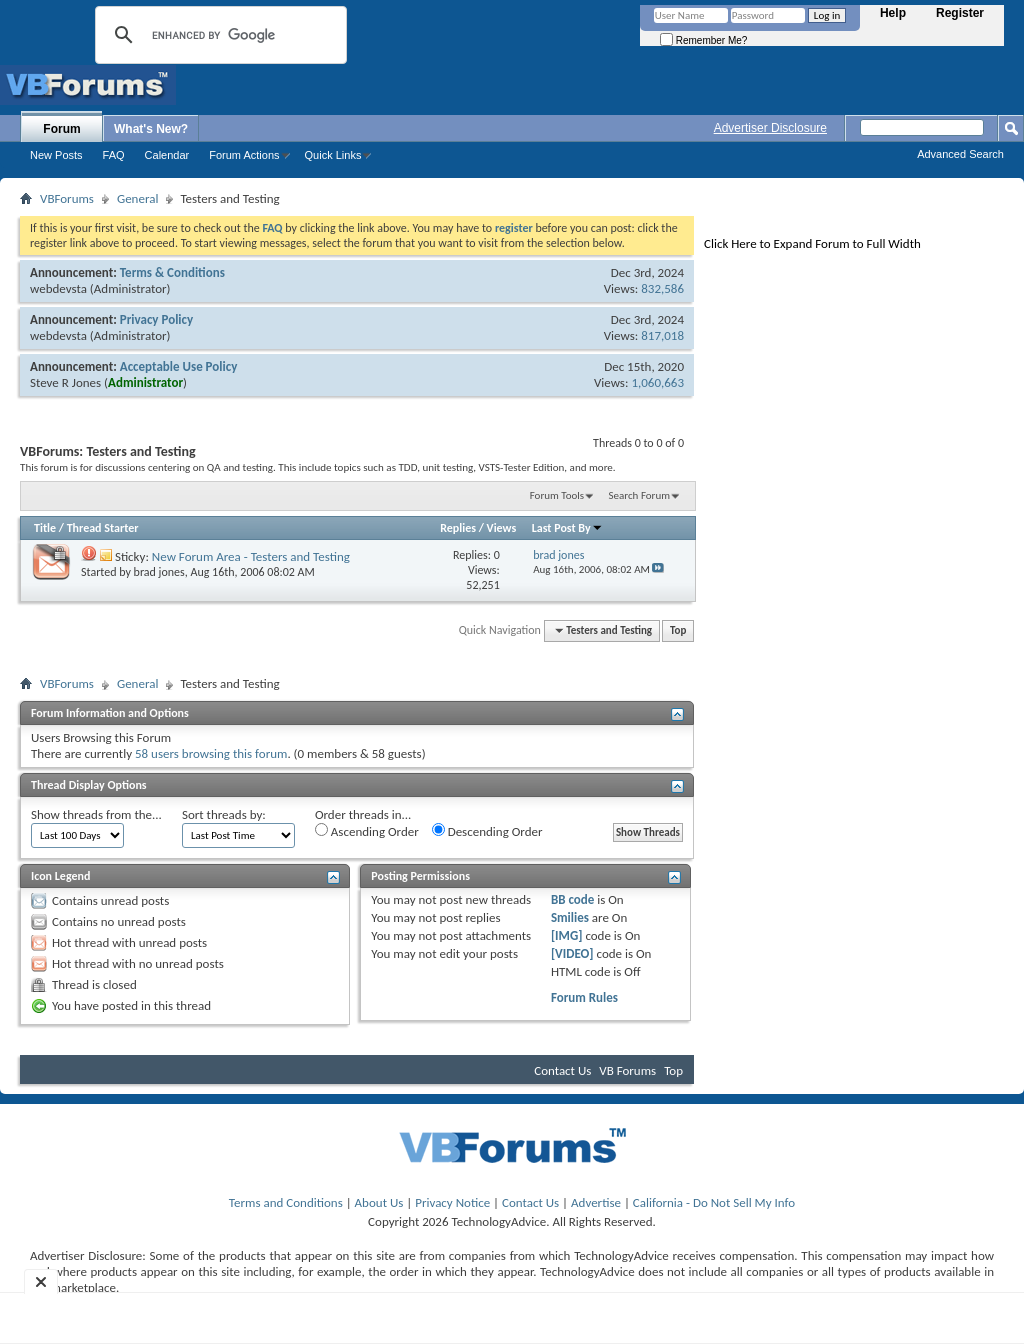 This screenshot has width=1024, height=1344. Describe the element at coordinates (458, 528) in the screenshot. I see `Replies` at that location.